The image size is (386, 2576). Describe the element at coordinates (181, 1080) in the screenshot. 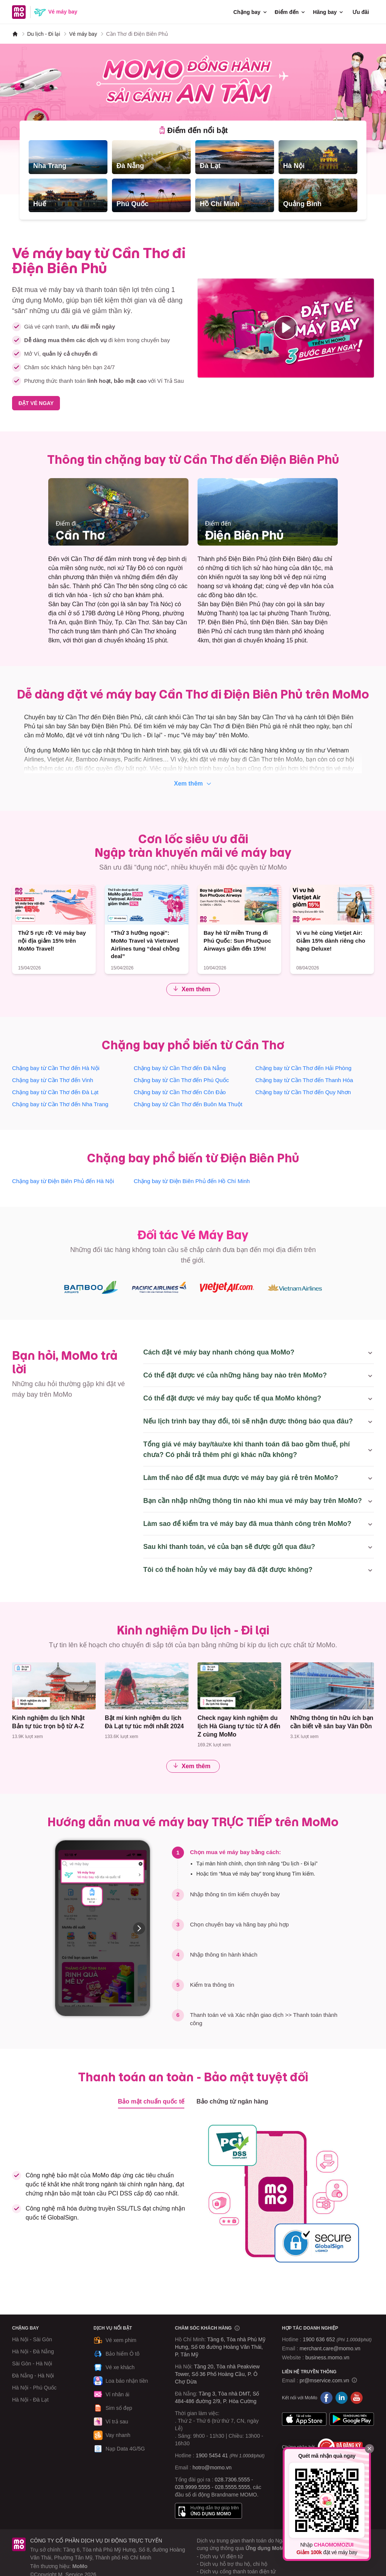

I see `Chặng bay từ Cần Thơ đến Phú Quốc` at that location.